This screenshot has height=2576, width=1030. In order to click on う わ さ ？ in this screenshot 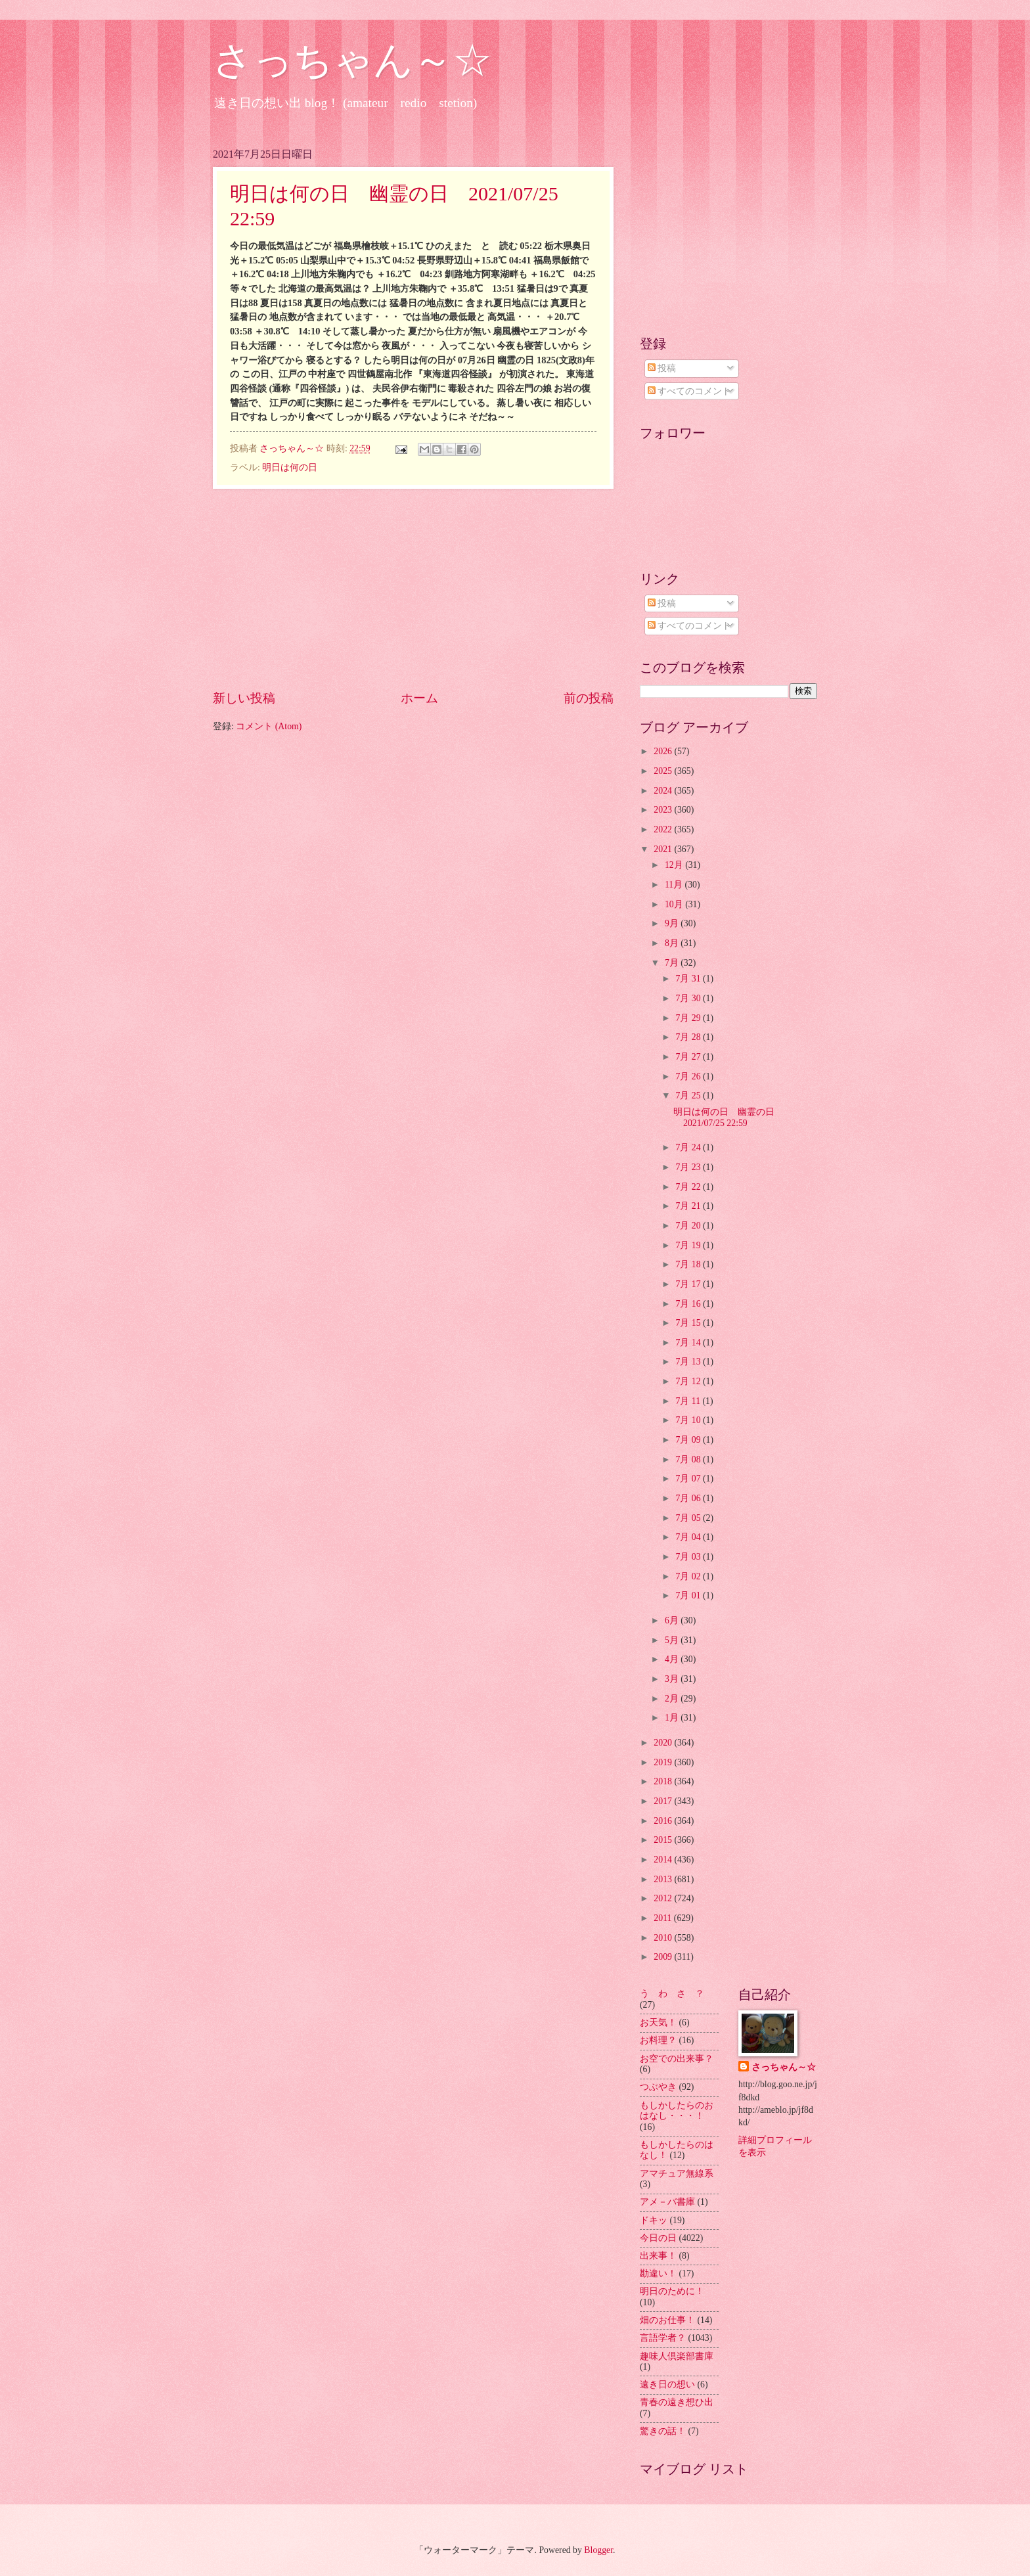, I will do `click(672, 1994)`.